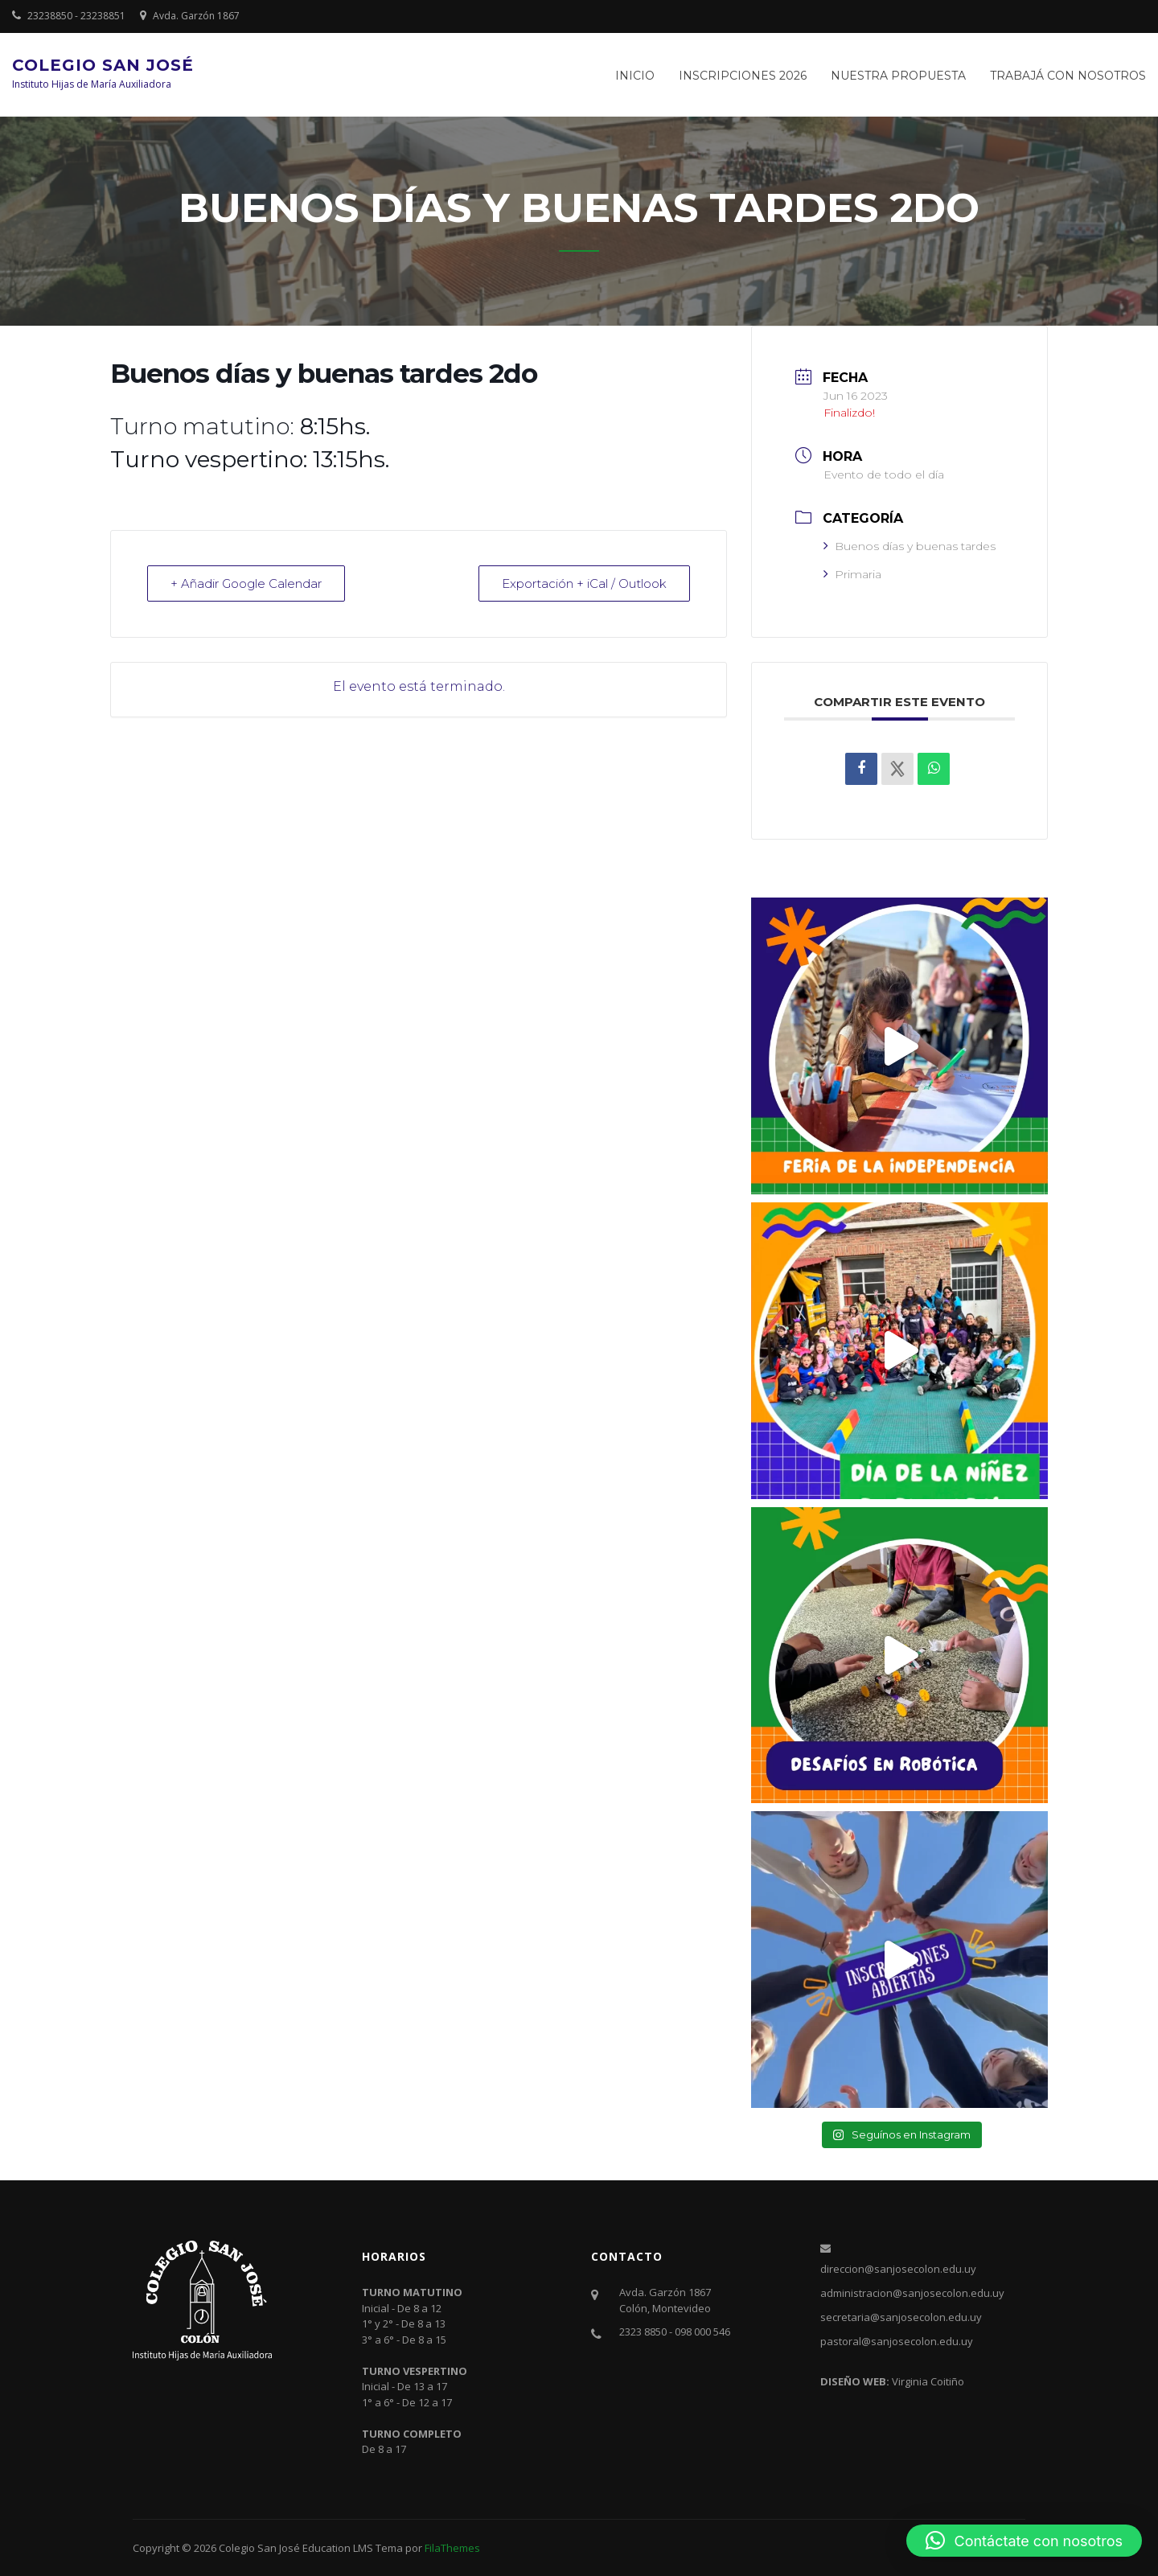  I want to click on Inicio, so click(635, 75).